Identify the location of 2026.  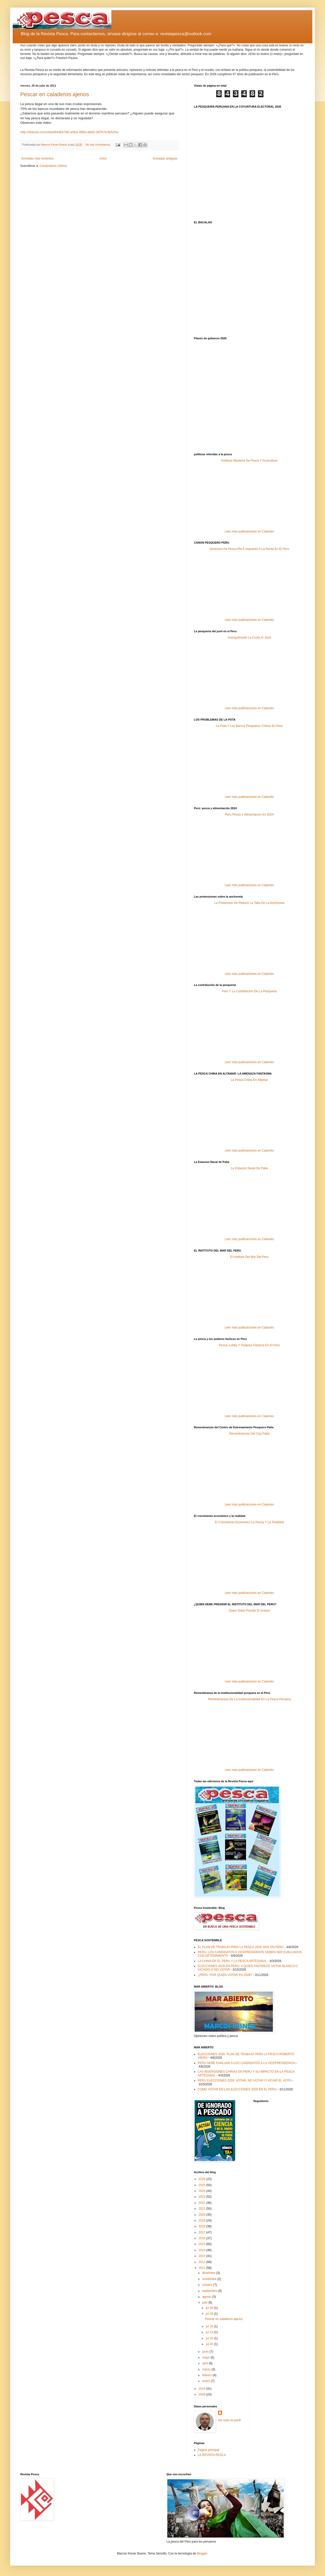
(202, 2179).